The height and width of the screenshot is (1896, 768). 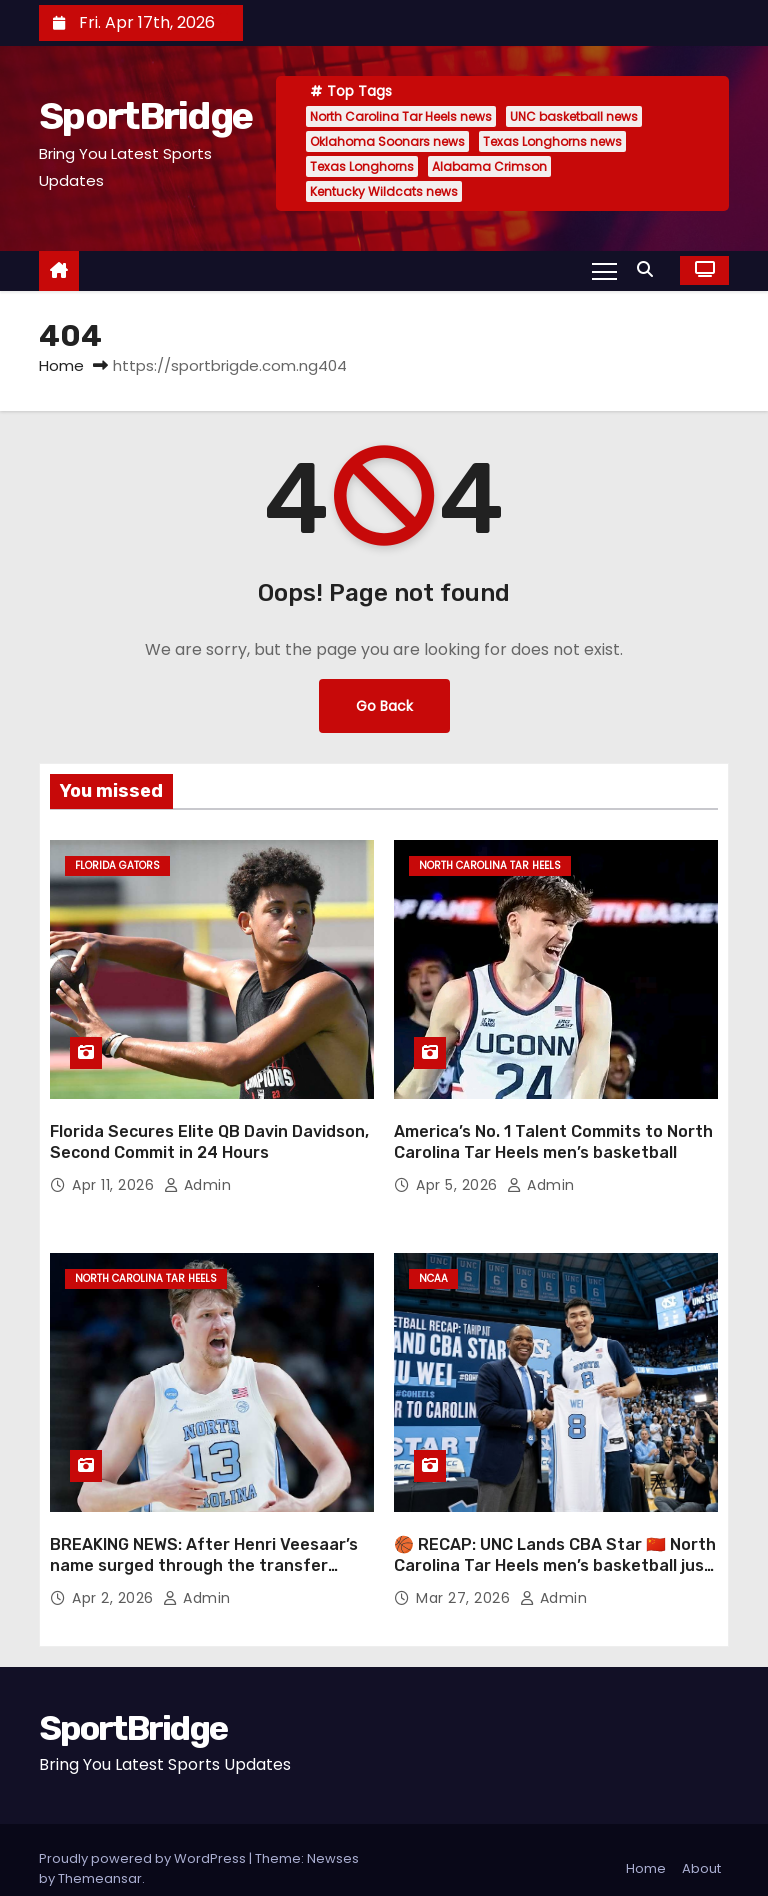 I want to click on Florida Gators, so click(x=117, y=865).